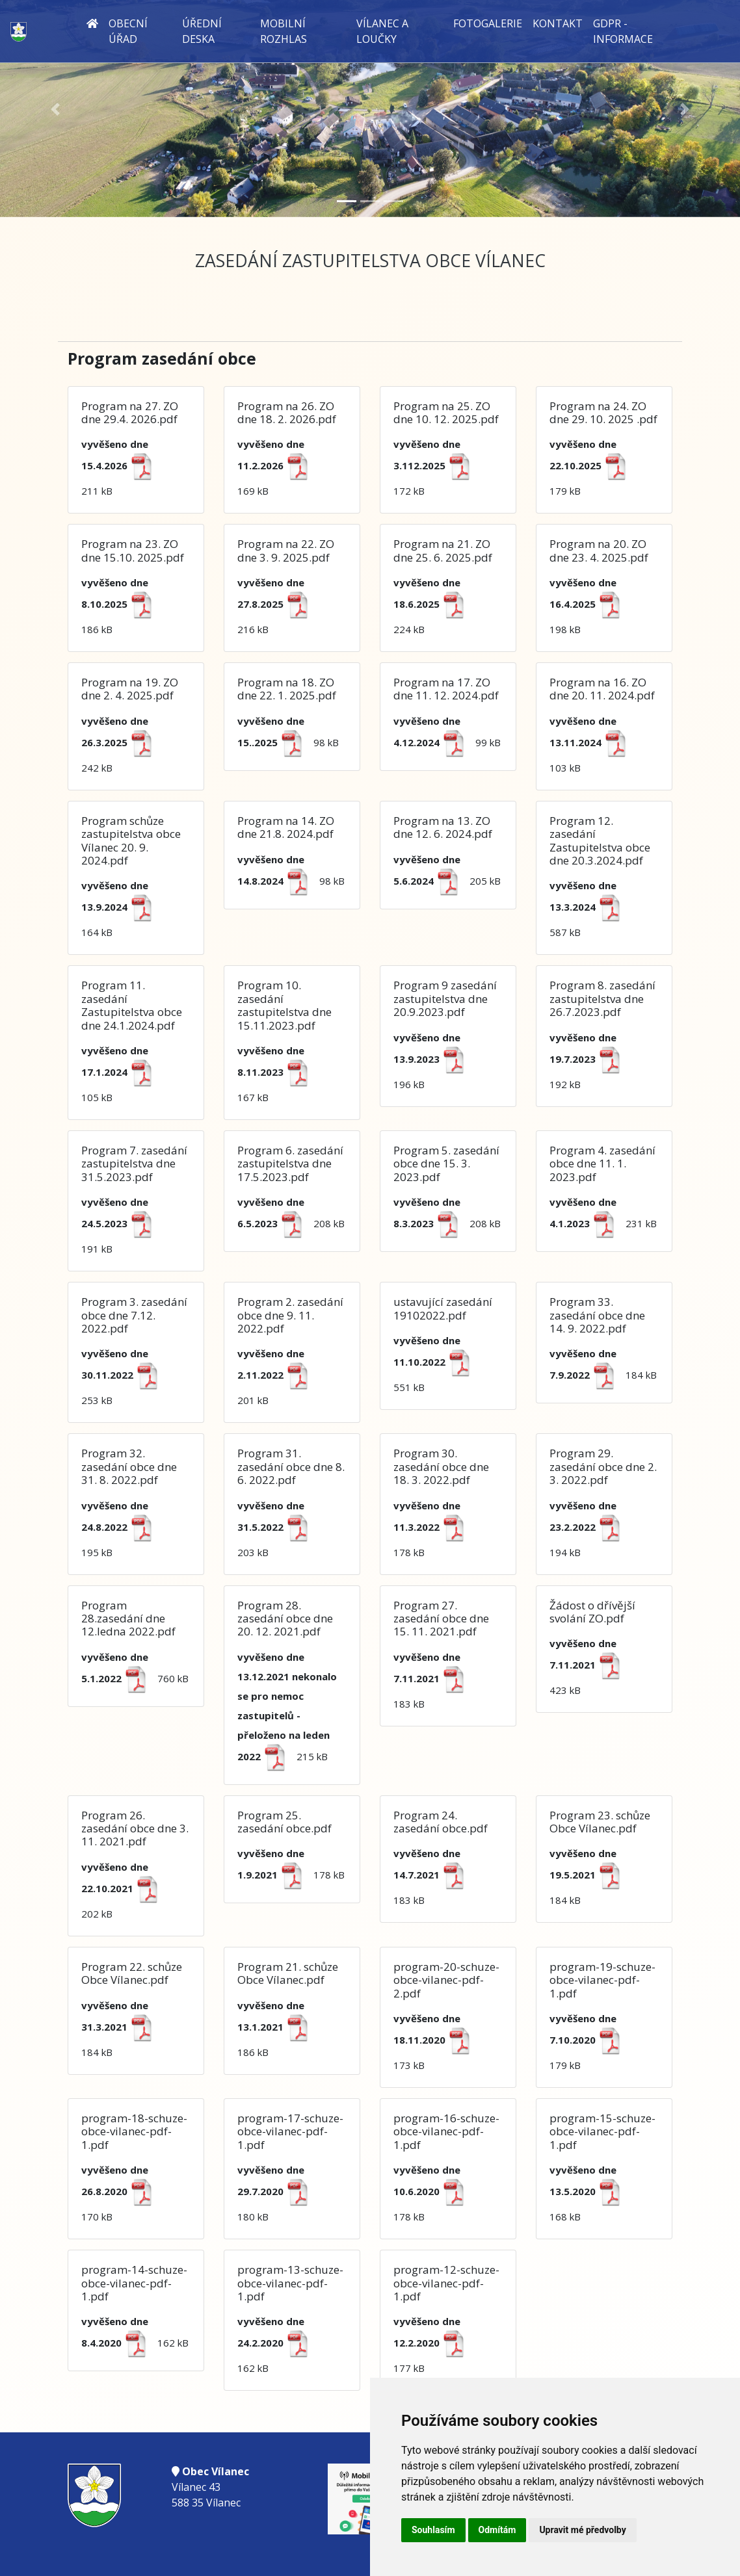 Image resolution: width=740 pixels, height=2576 pixels. What do you see at coordinates (121, 606) in the screenshot?
I see `186 kB` at bounding box center [121, 606].